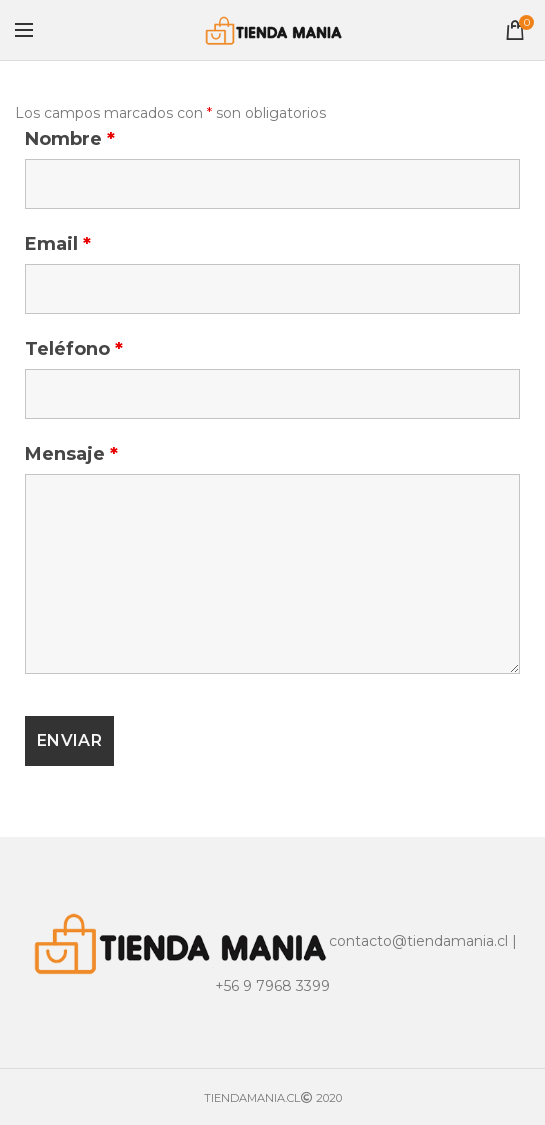 This screenshot has height=1125, width=545. Describe the element at coordinates (58, 244) in the screenshot. I see `Email` at that location.